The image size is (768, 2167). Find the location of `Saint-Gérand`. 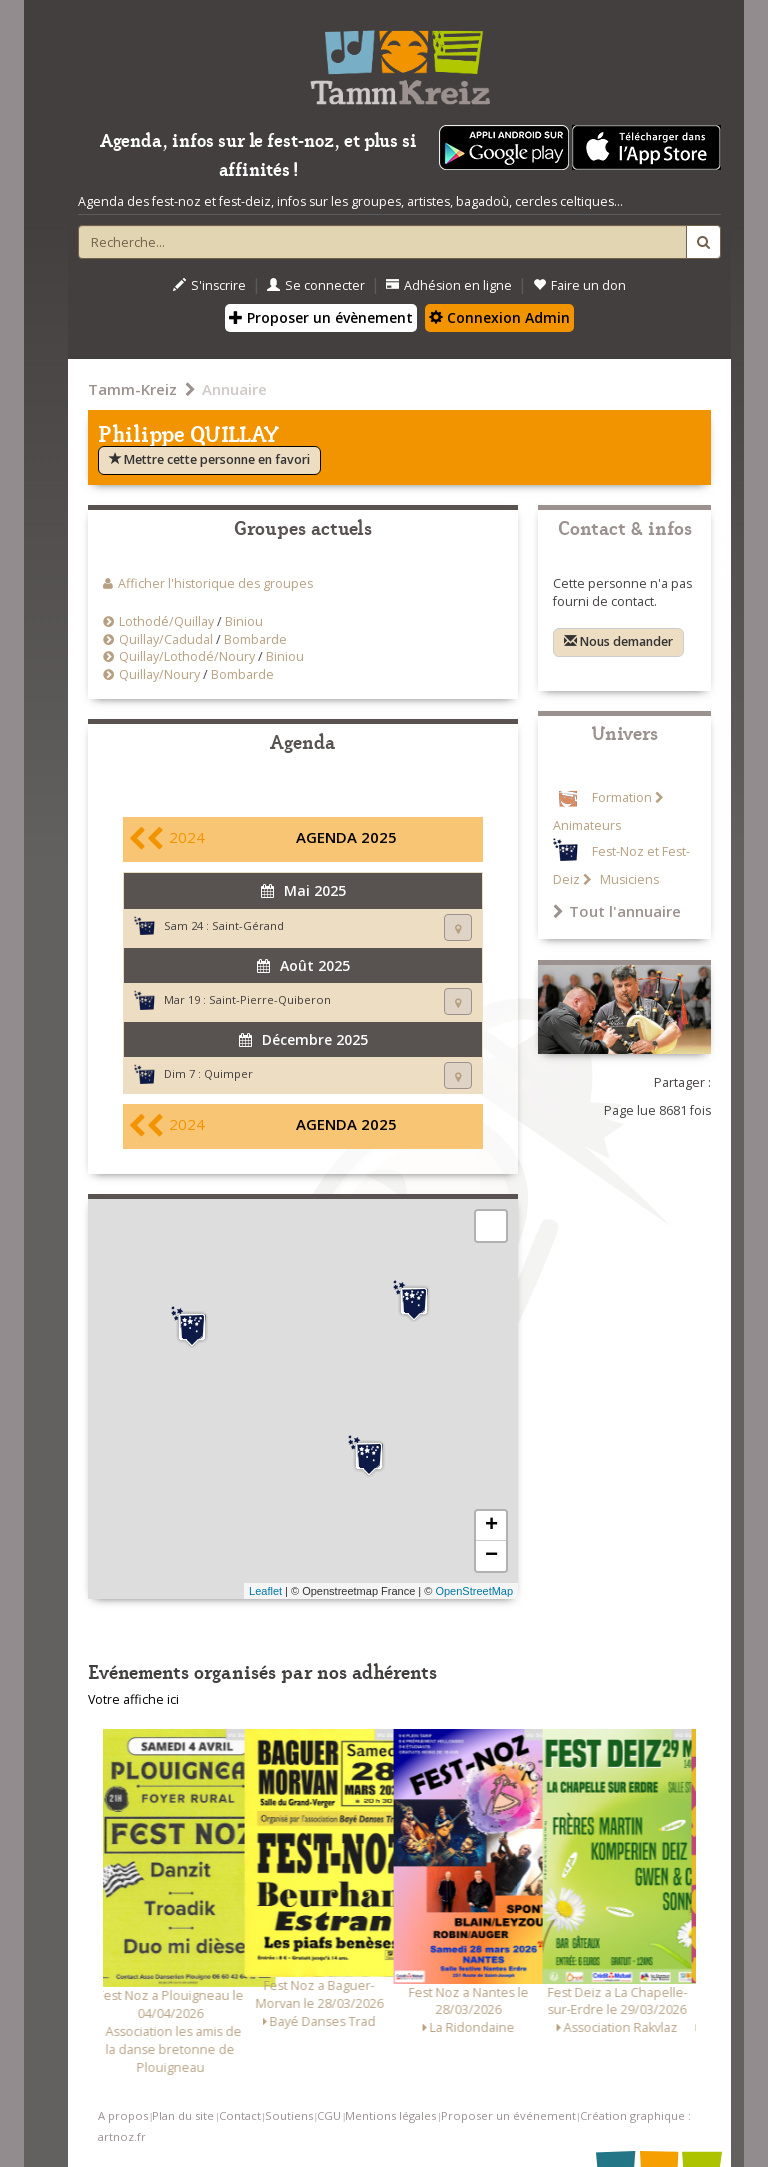

Saint-Gérand is located at coordinates (248, 925).